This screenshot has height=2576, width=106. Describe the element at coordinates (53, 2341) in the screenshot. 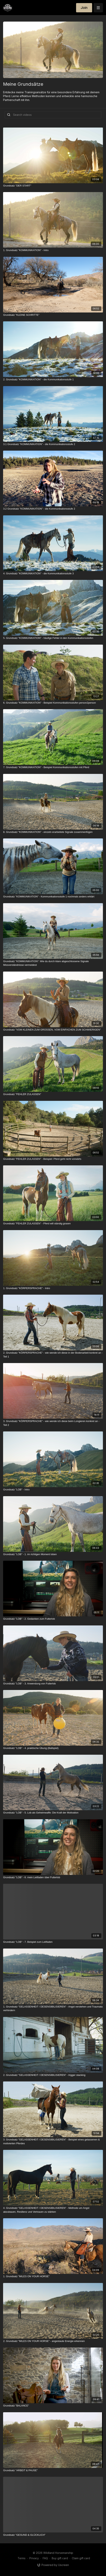

I see `[2. Grundsatz "MILES ON YOUR HORSE" - angestaute Energie erkennen]` at that location.